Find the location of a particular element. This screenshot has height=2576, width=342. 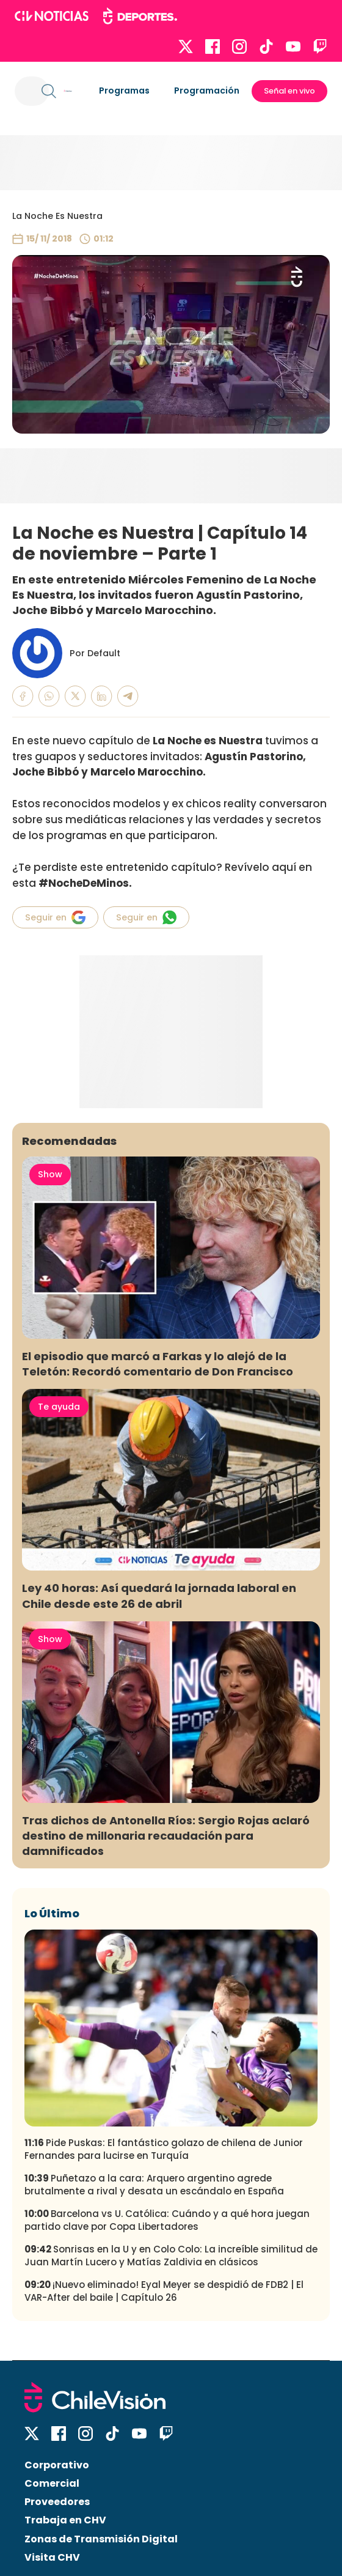

Programación is located at coordinates (206, 90).